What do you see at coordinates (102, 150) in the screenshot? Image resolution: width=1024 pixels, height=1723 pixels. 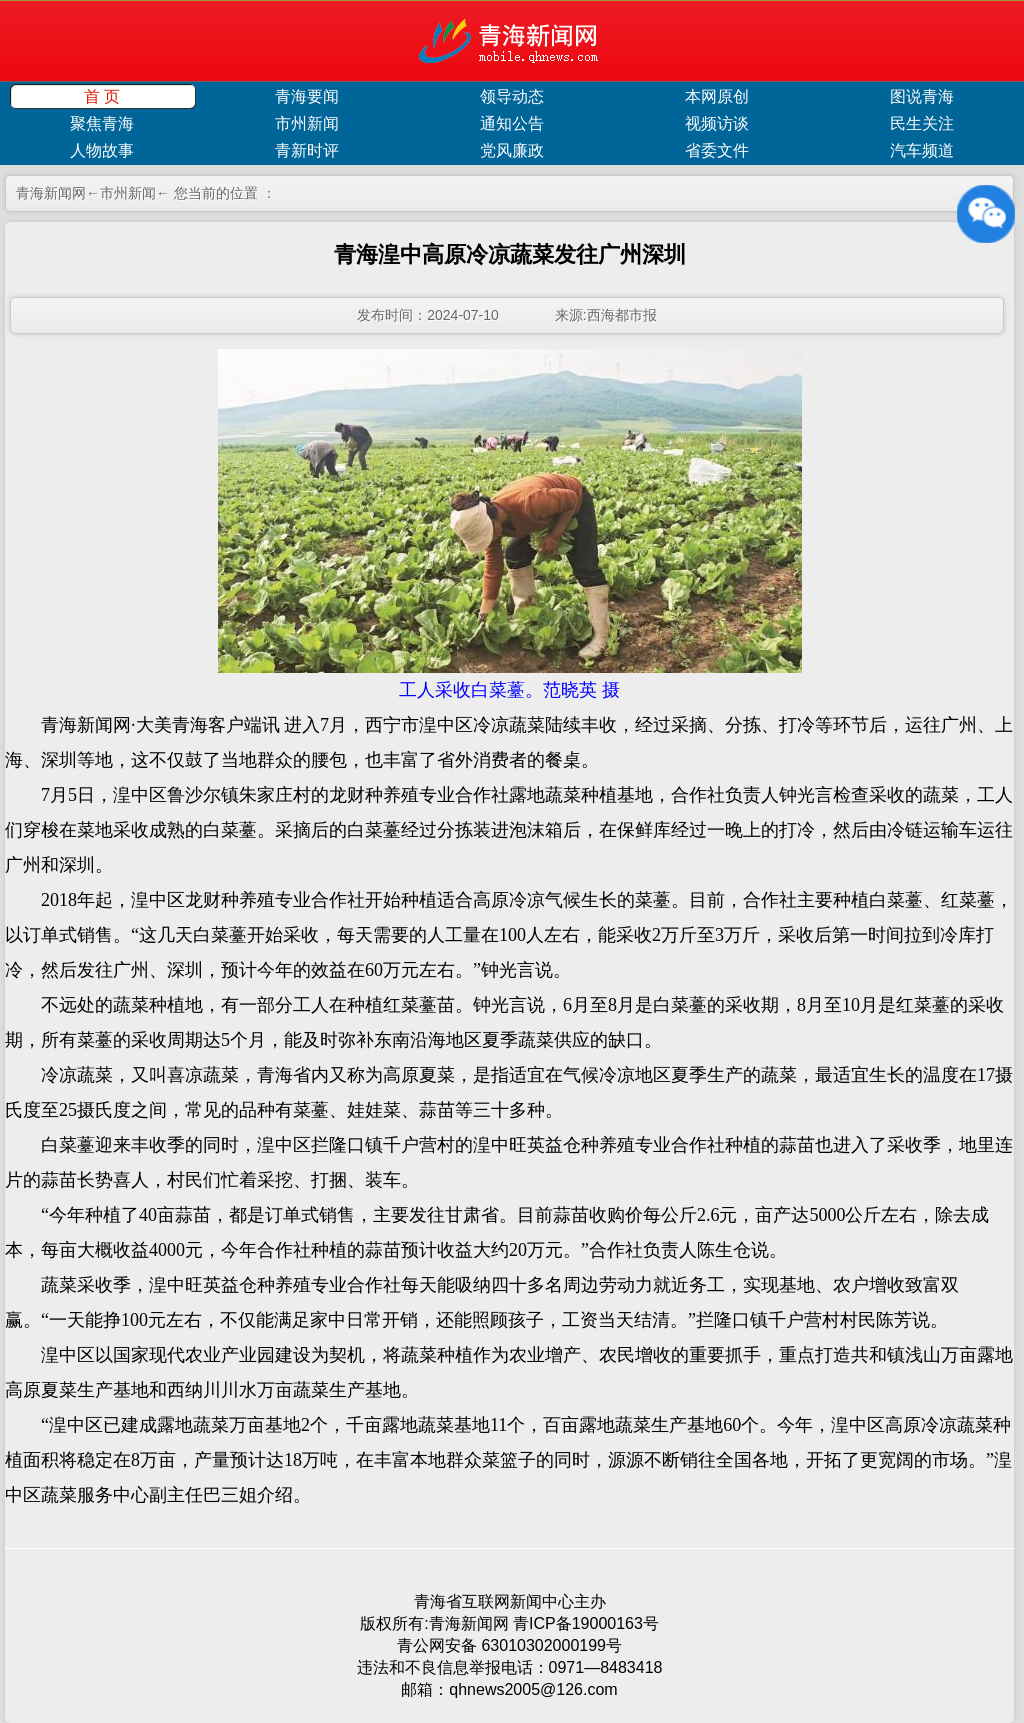 I see `人物故事` at bounding box center [102, 150].